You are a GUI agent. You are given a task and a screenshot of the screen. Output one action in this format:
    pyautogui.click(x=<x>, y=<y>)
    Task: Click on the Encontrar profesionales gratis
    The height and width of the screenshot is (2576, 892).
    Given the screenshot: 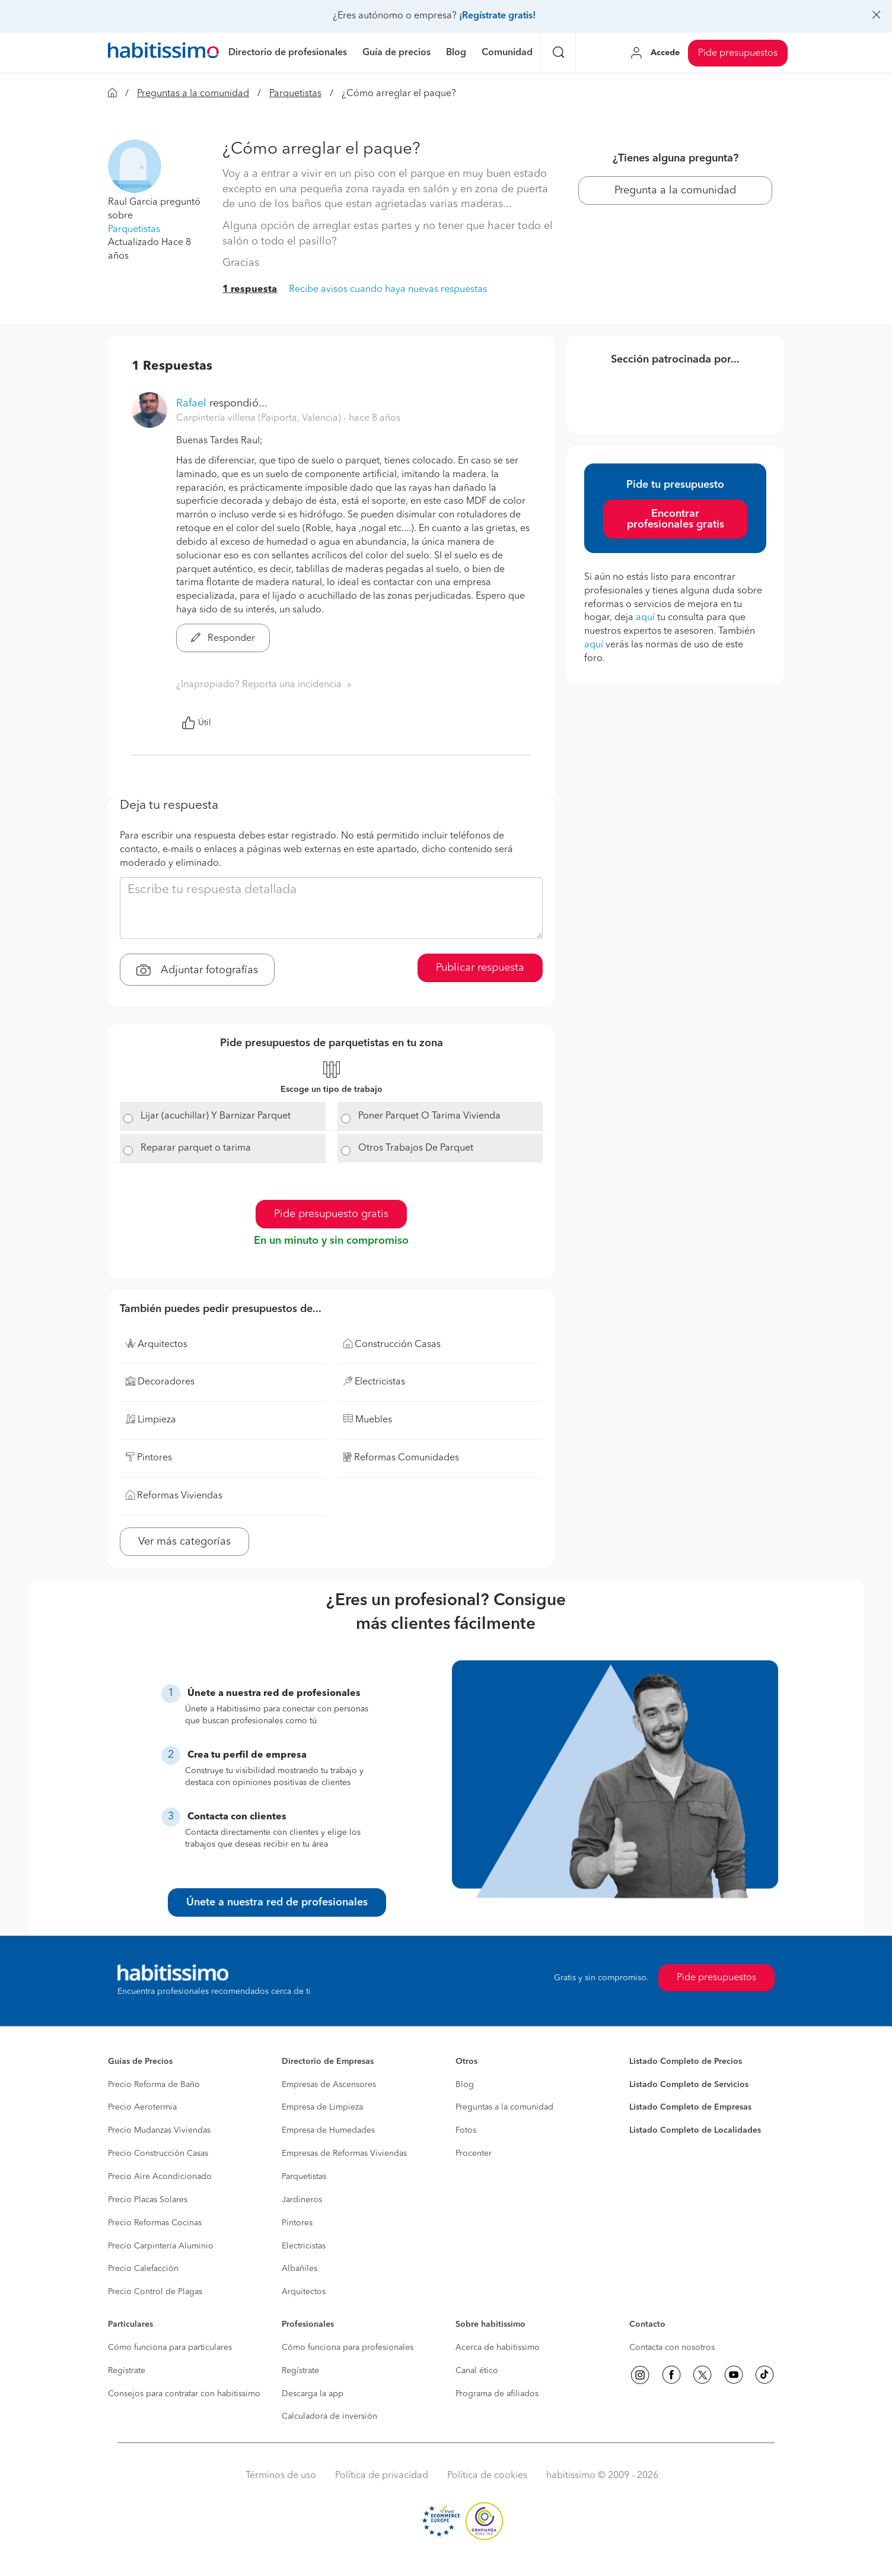 What is the action you would take?
    pyautogui.click(x=675, y=519)
    